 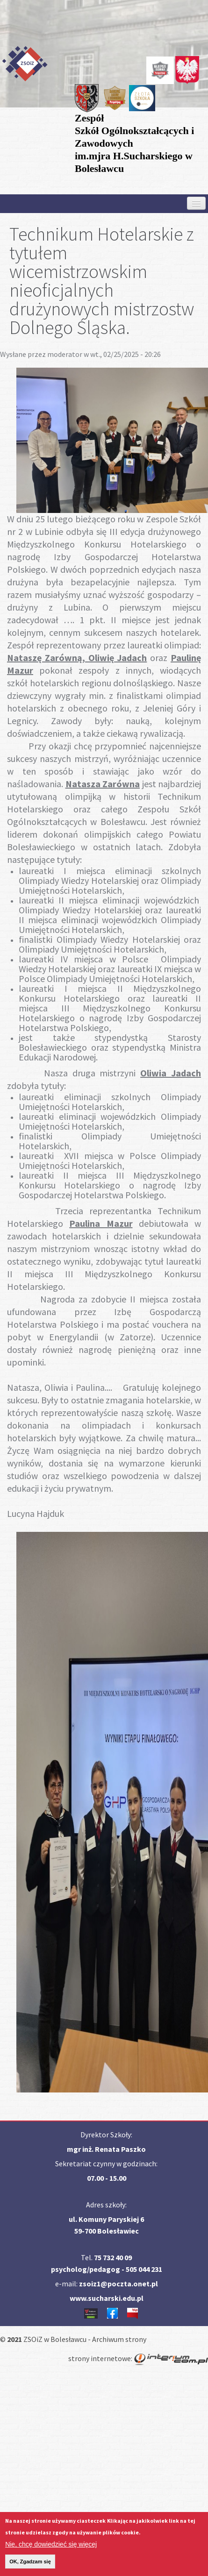 I want to click on www.sucharski.edu.pl, so click(x=106, y=2298).